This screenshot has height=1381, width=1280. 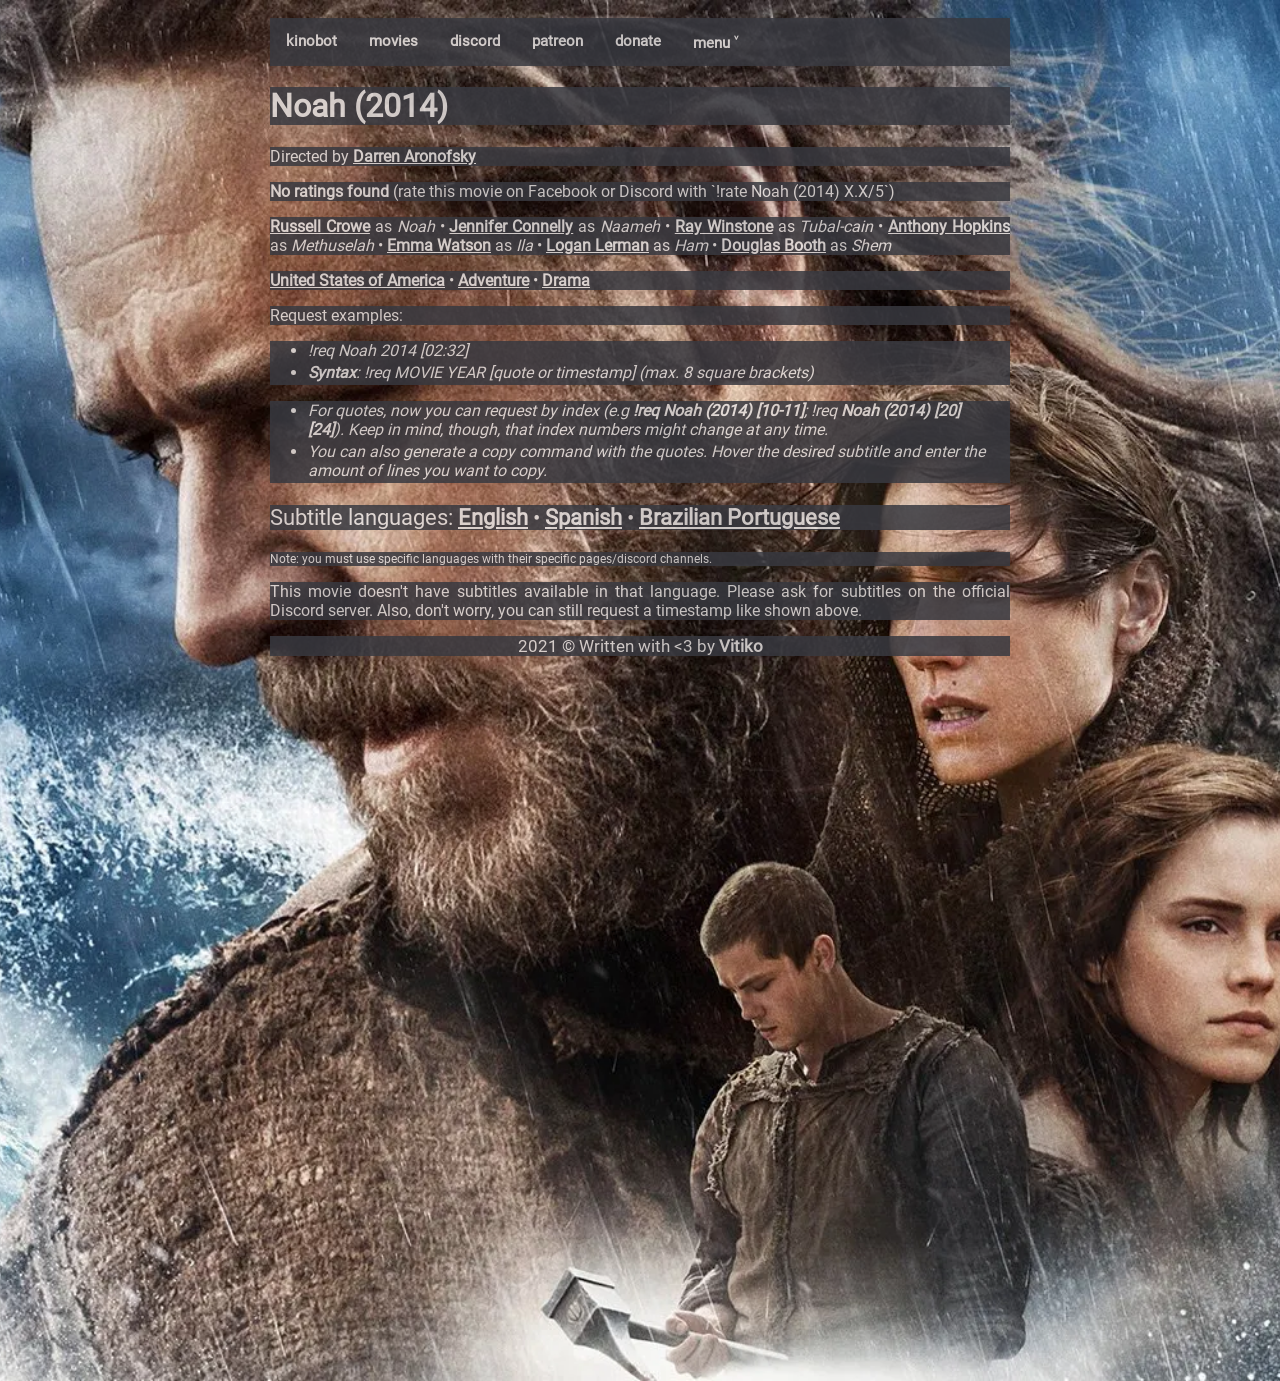 I want to click on Drama, so click(x=566, y=280).